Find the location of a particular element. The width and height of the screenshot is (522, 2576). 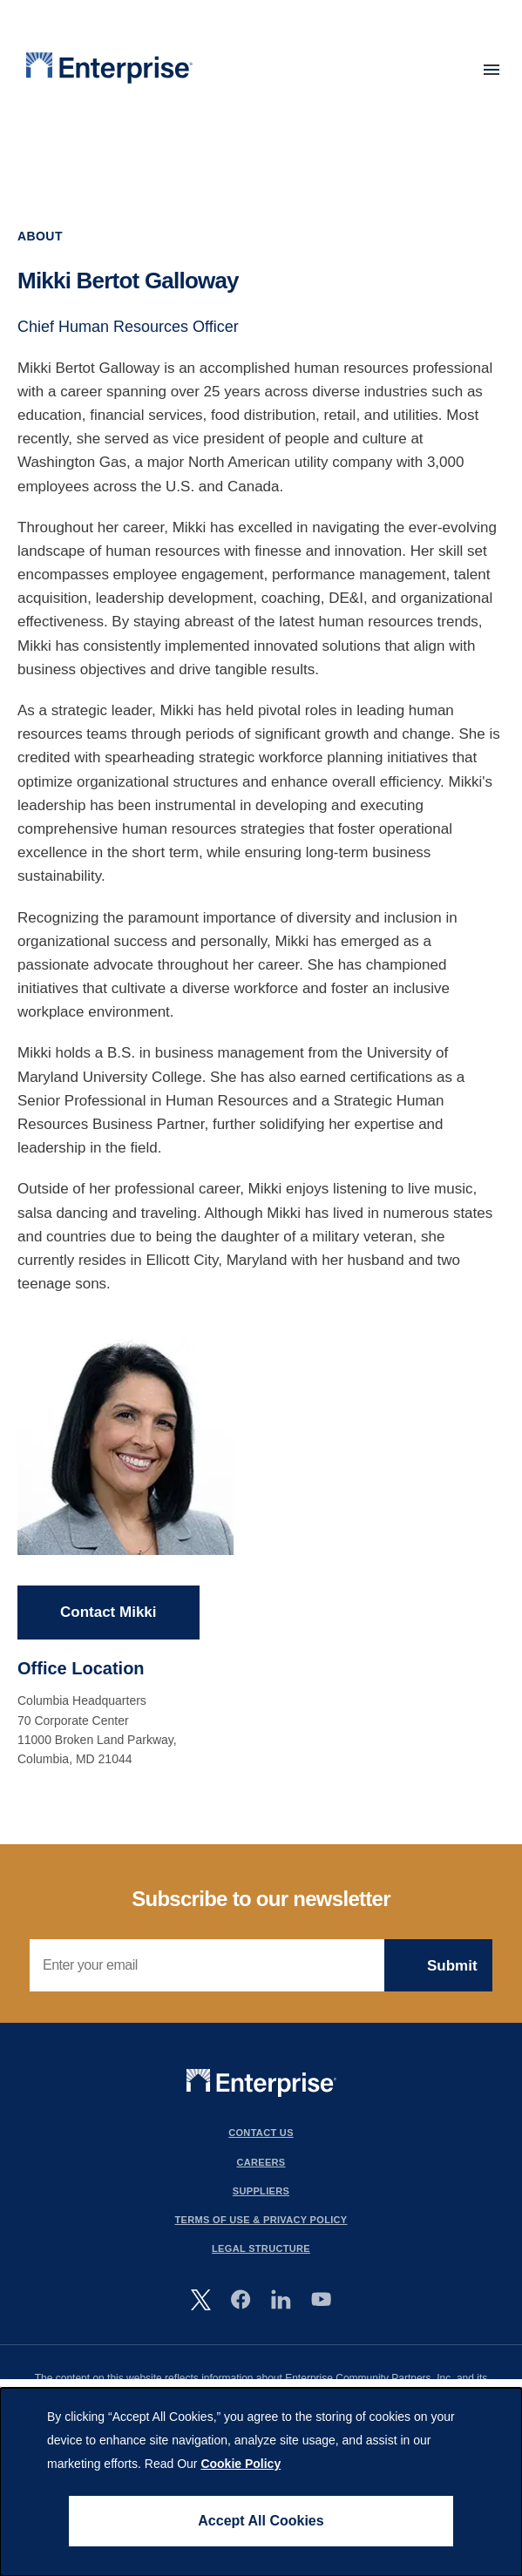

Legal Structure is located at coordinates (261, 2248).